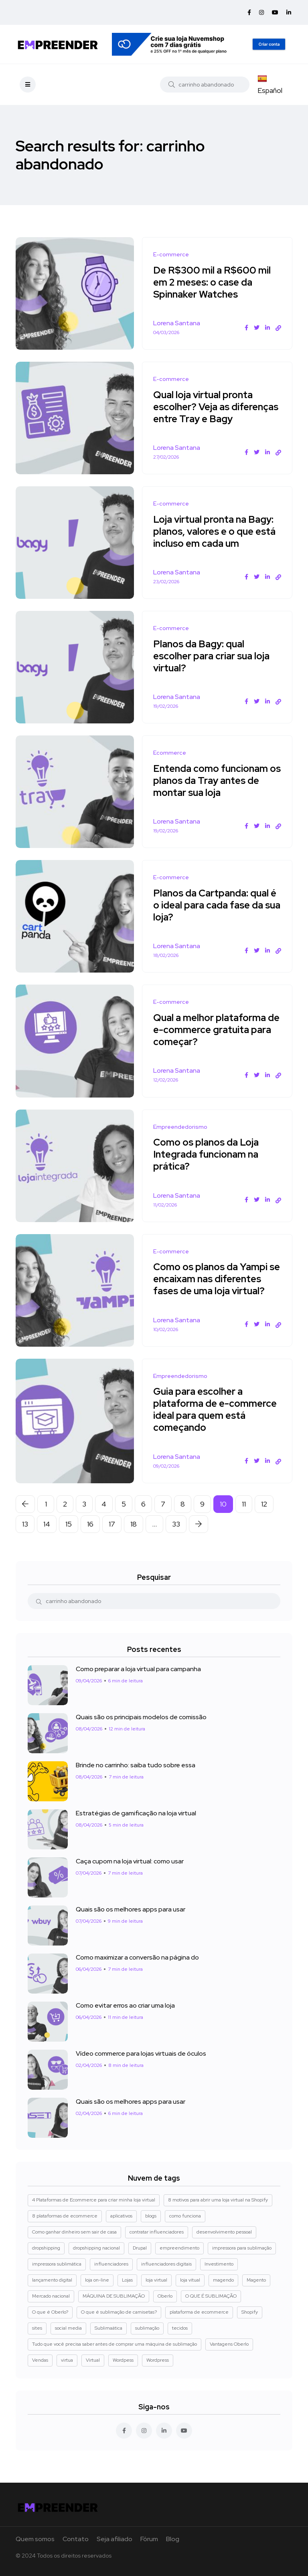  Describe the element at coordinates (123, 2360) in the screenshot. I see `Wordpess [Wordpess (1 item)]` at that location.